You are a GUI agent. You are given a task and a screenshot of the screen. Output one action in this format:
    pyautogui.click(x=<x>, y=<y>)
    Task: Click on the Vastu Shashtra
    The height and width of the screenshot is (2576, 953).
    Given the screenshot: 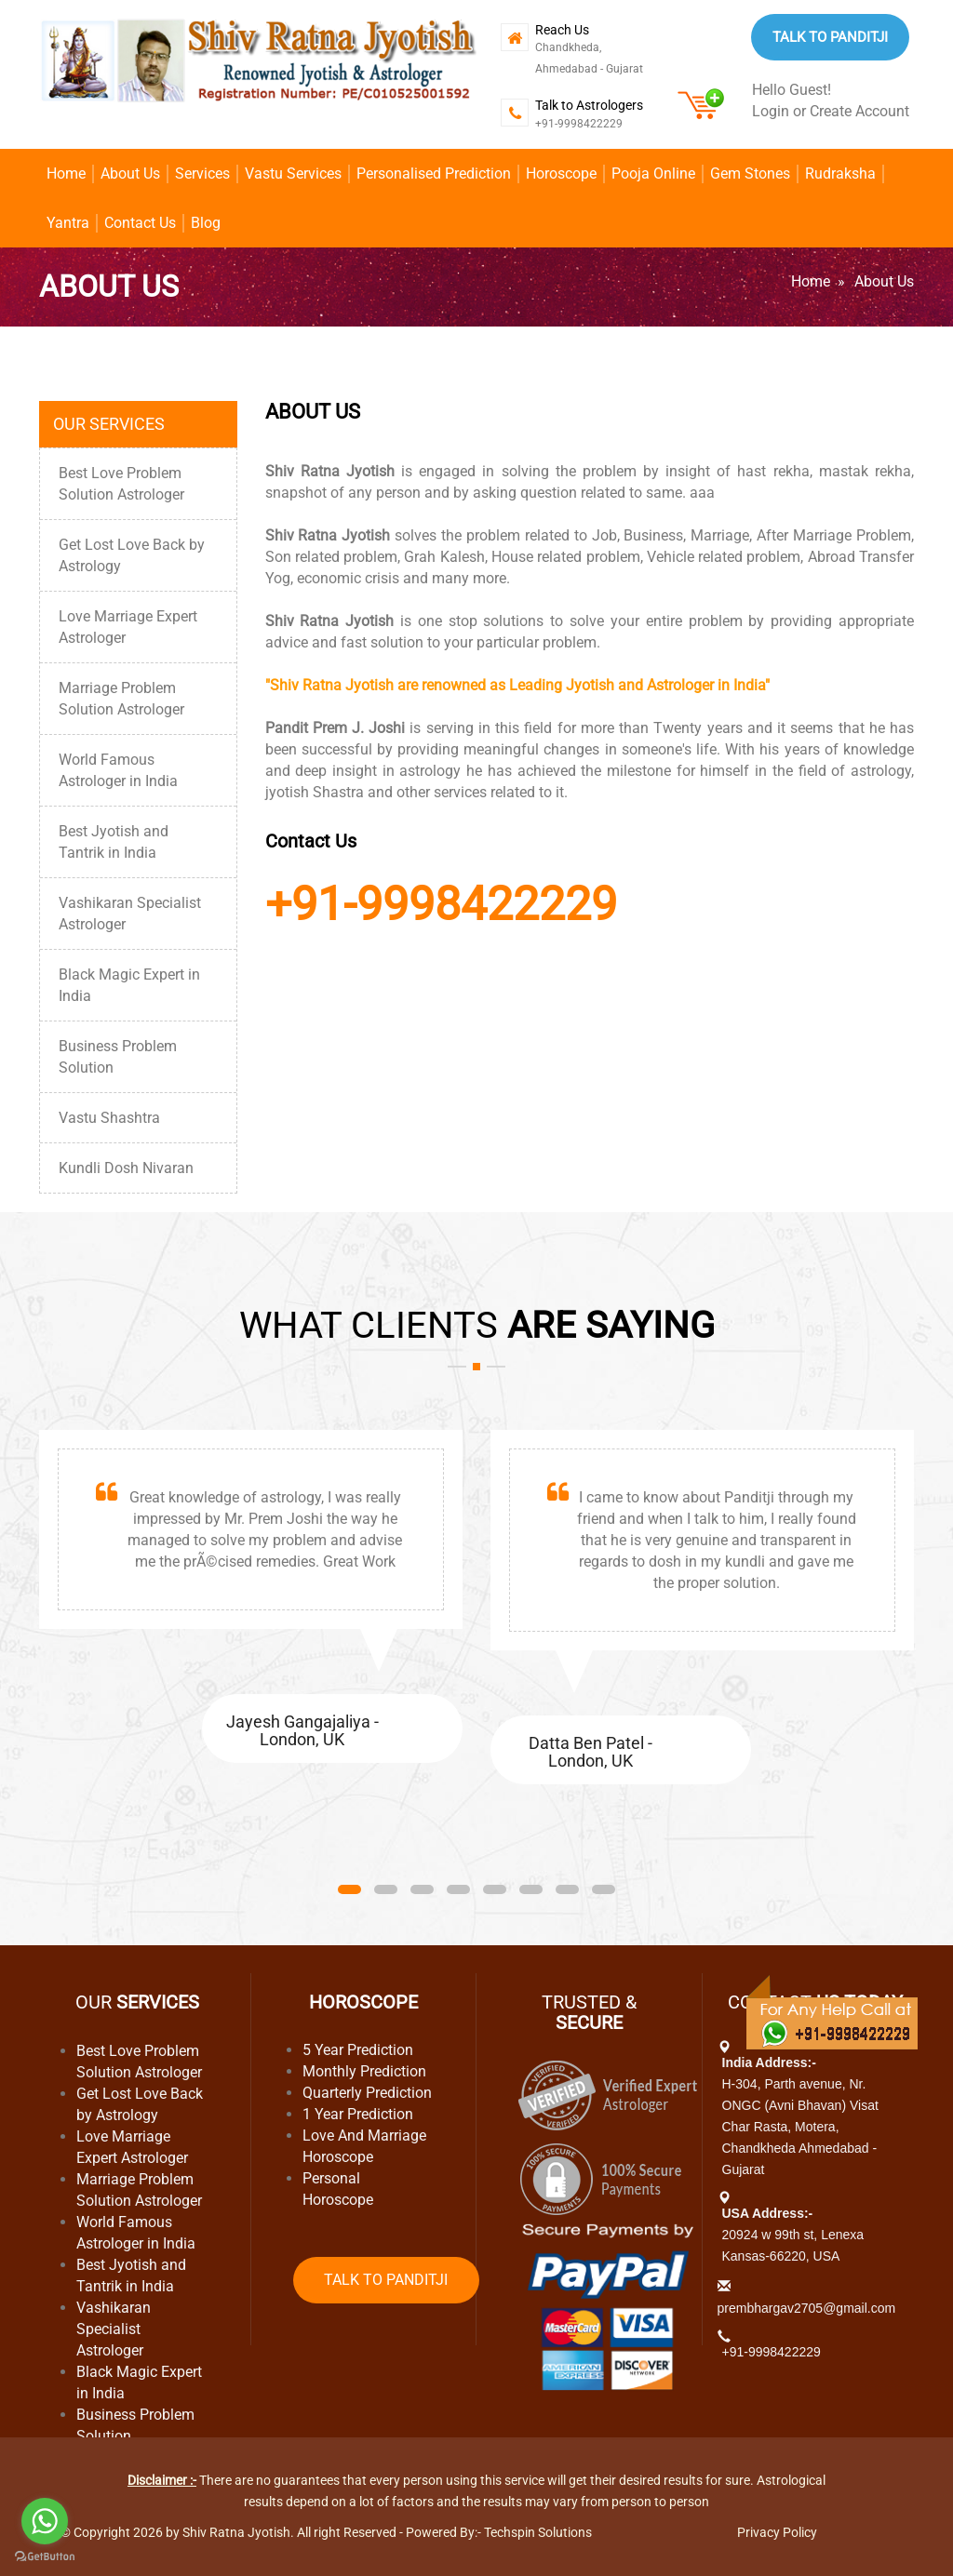 What is the action you would take?
    pyautogui.click(x=109, y=1118)
    